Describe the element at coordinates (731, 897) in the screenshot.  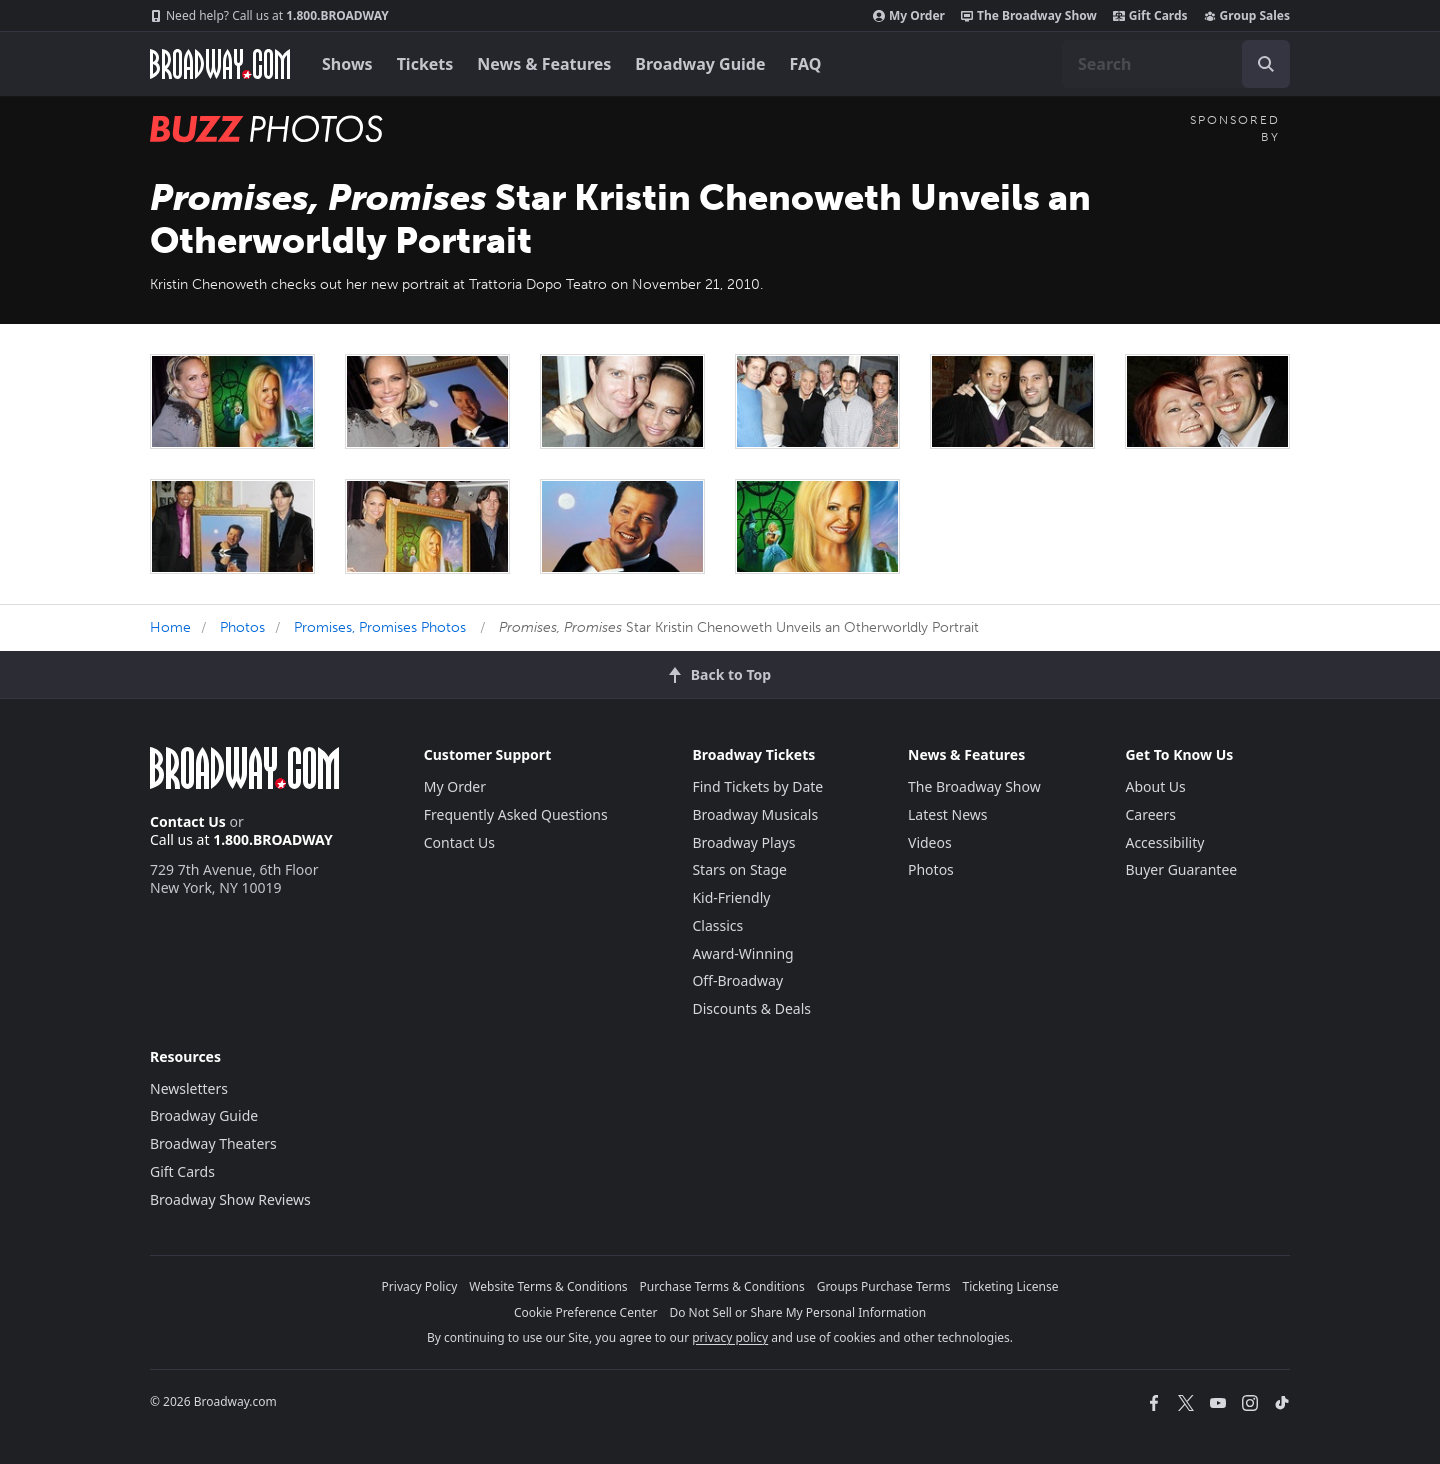
I see `Kid-Friendly` at that location.